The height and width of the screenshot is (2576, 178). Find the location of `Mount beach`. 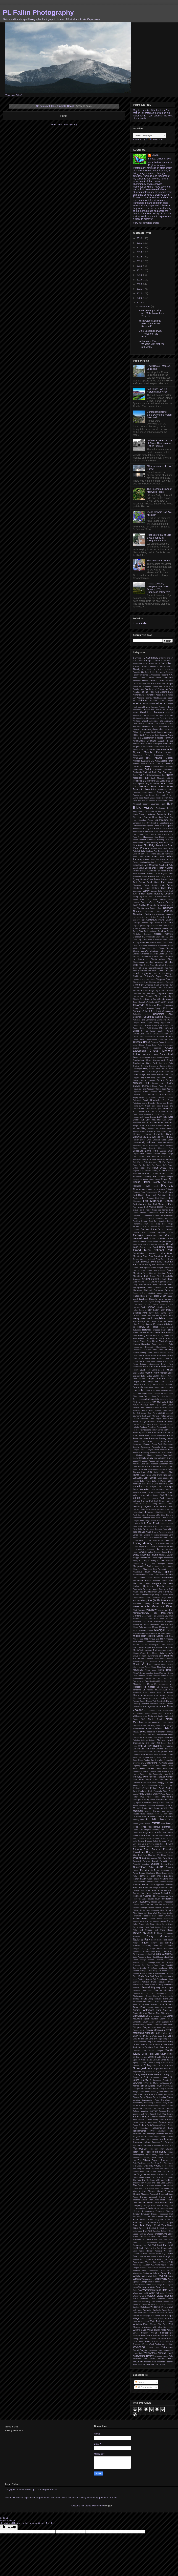

Mount beach is located at coordinates (154, 1664).